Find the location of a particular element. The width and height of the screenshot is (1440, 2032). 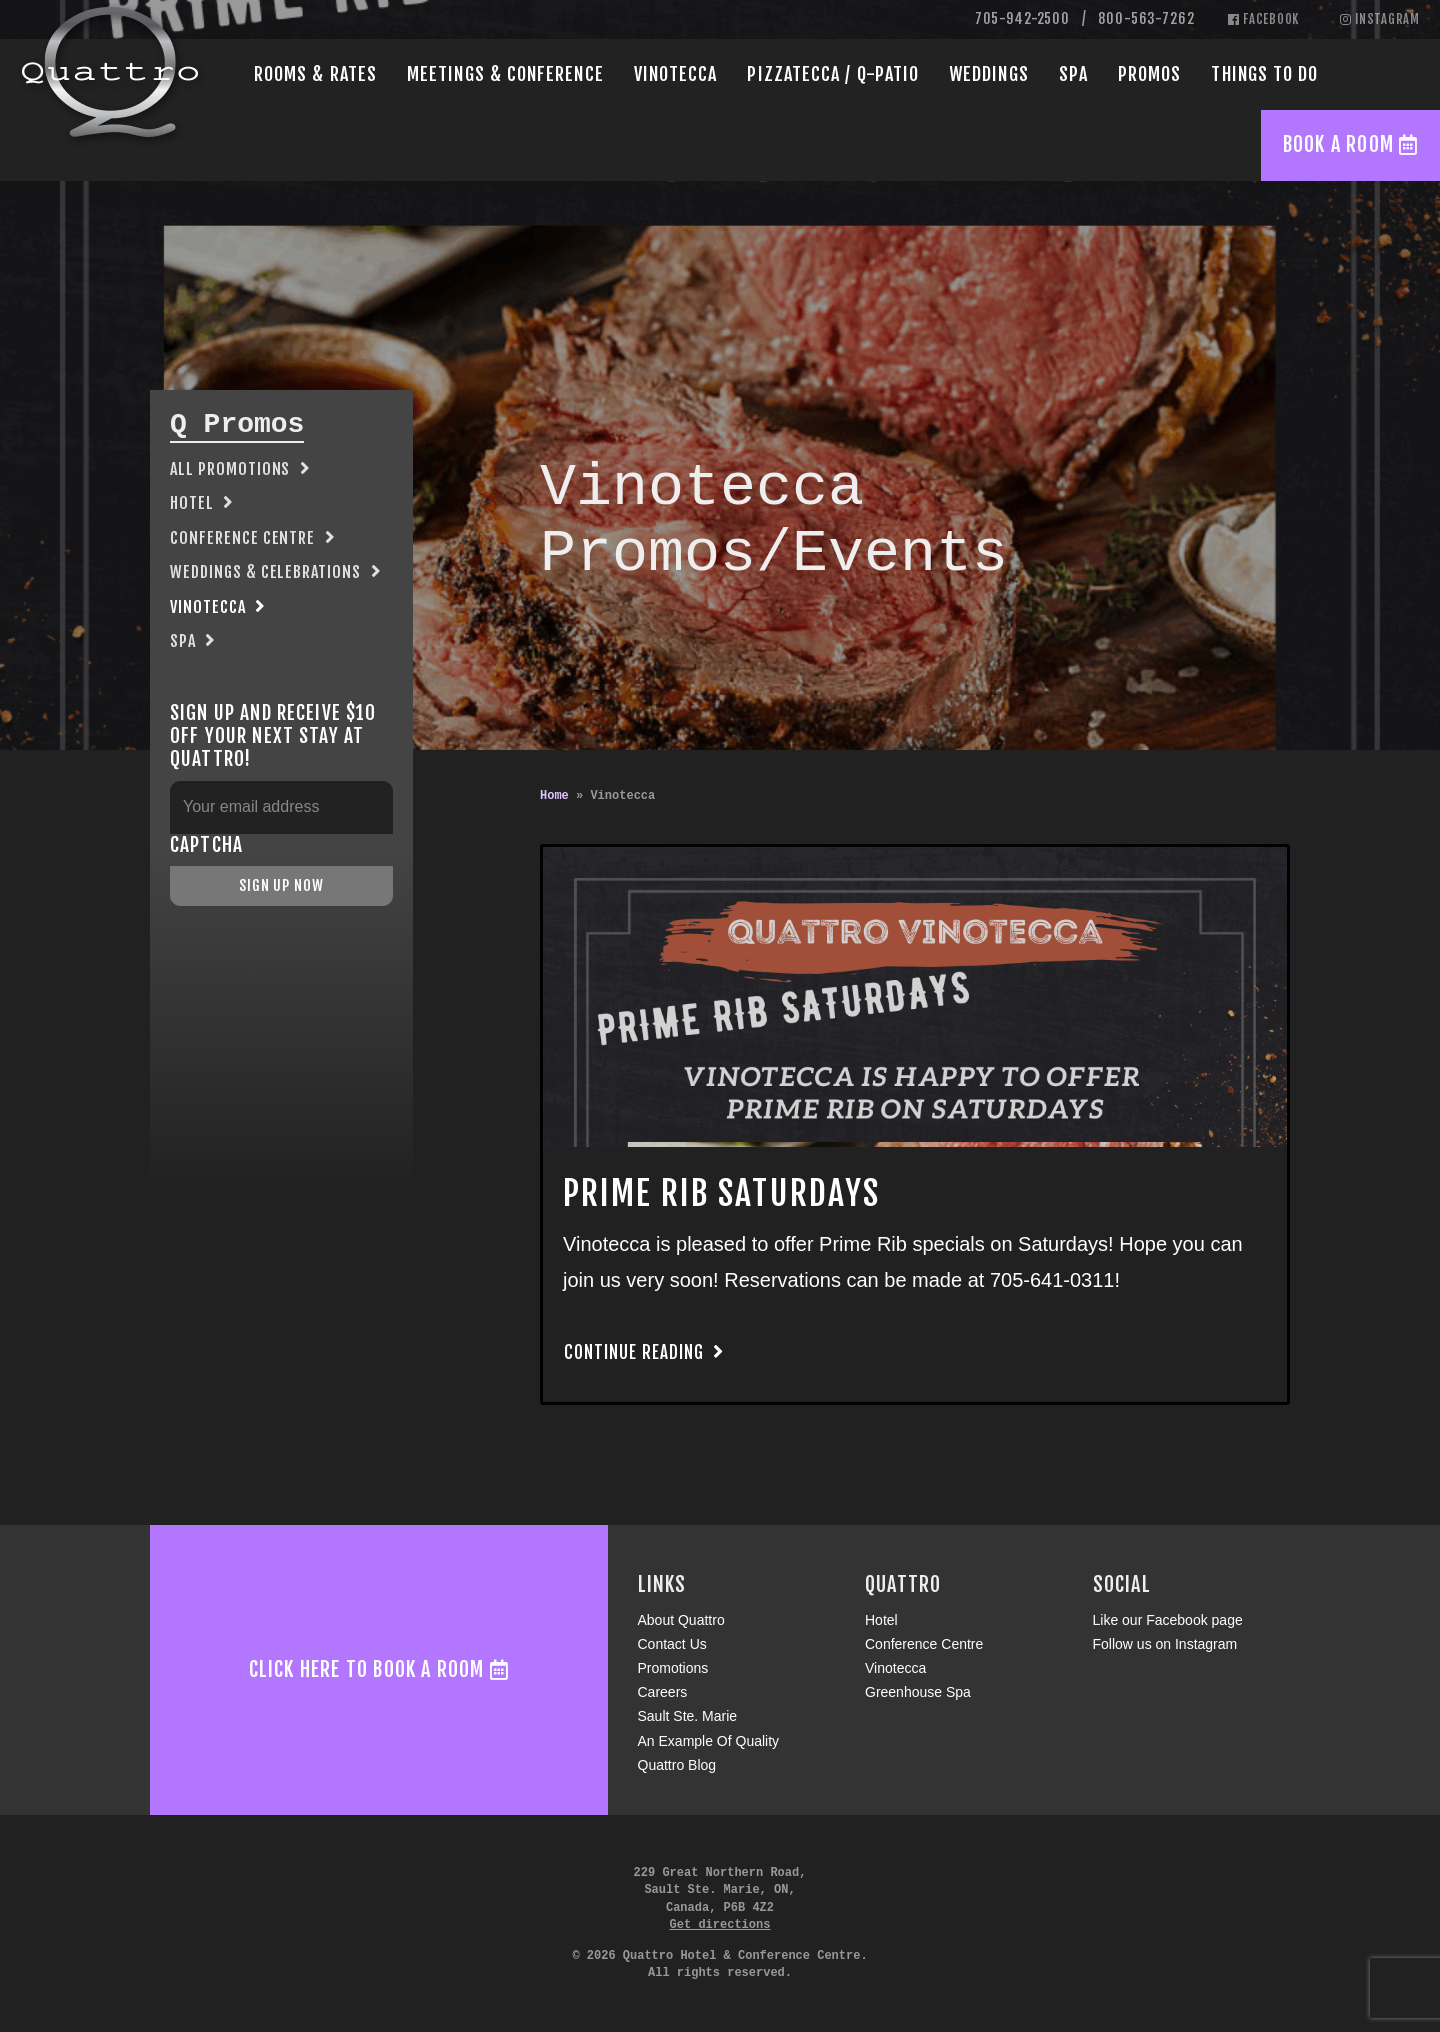

Sign Up Now is located at coordinates (281, 885).